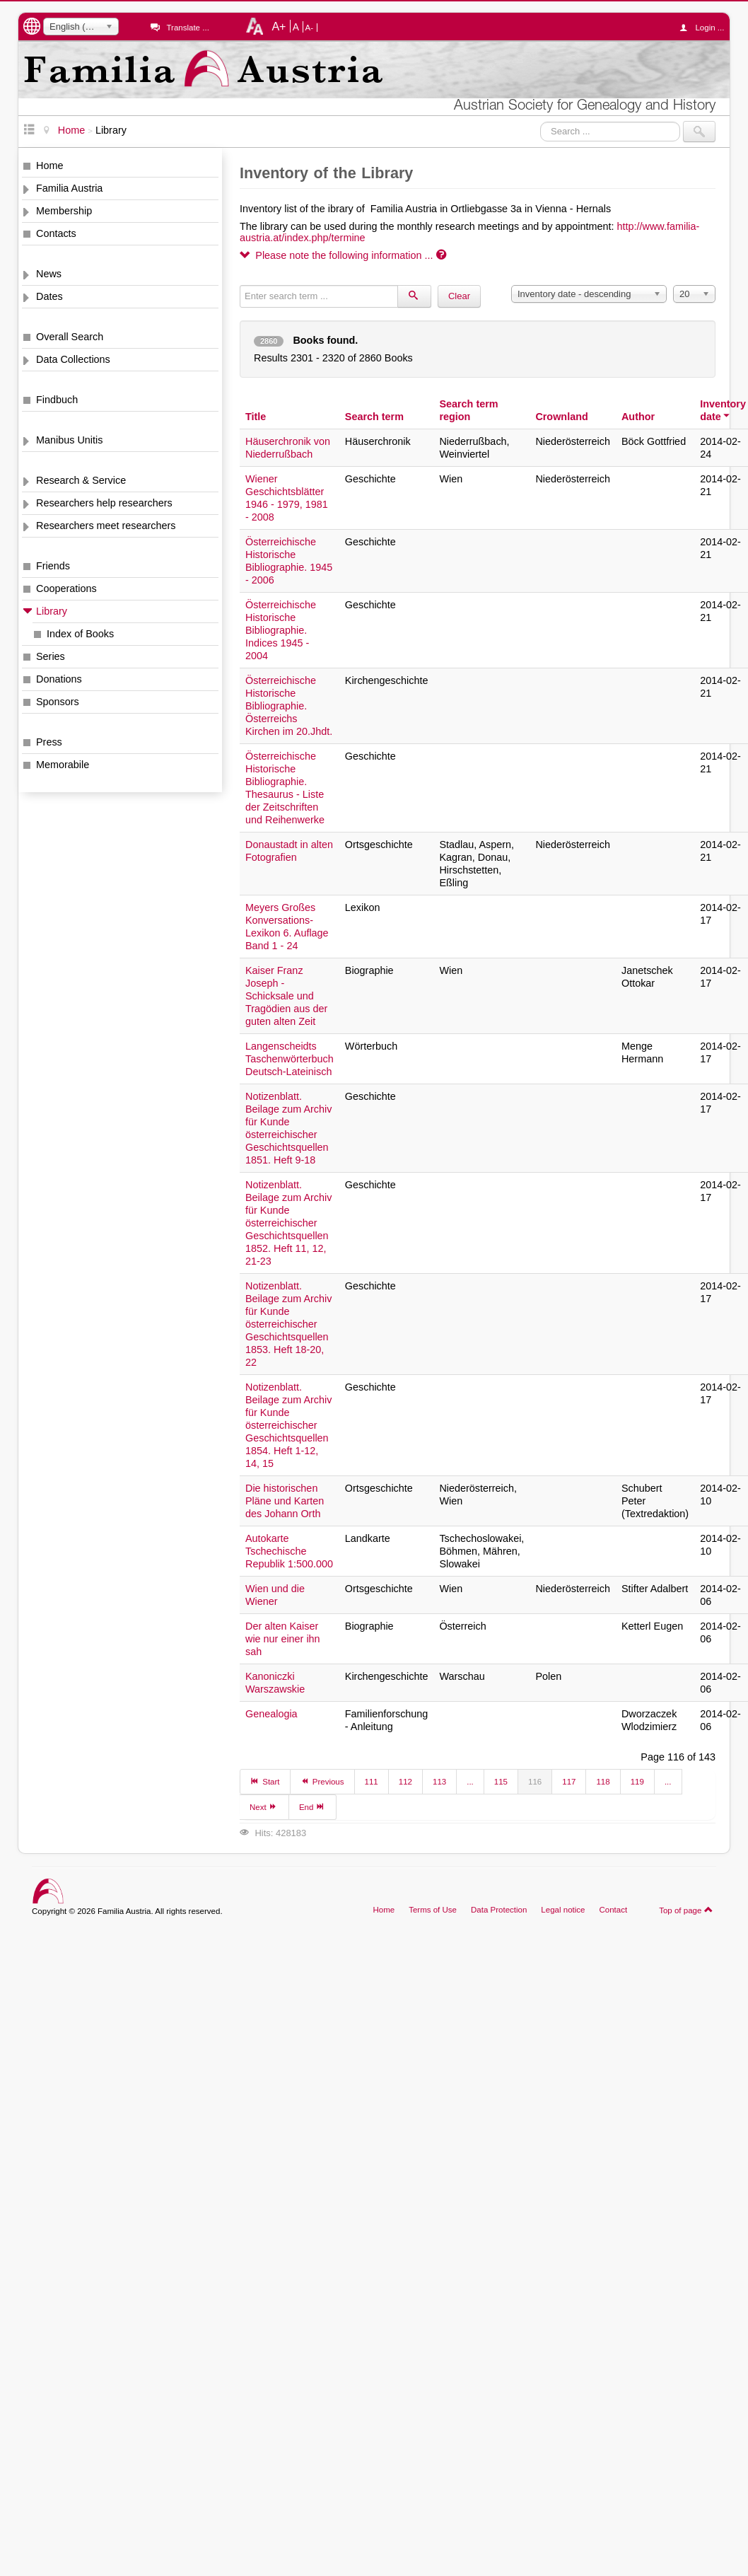  Describe the element at coordinates (705, 27) in the screenshot. I see `Login ...` at that location.